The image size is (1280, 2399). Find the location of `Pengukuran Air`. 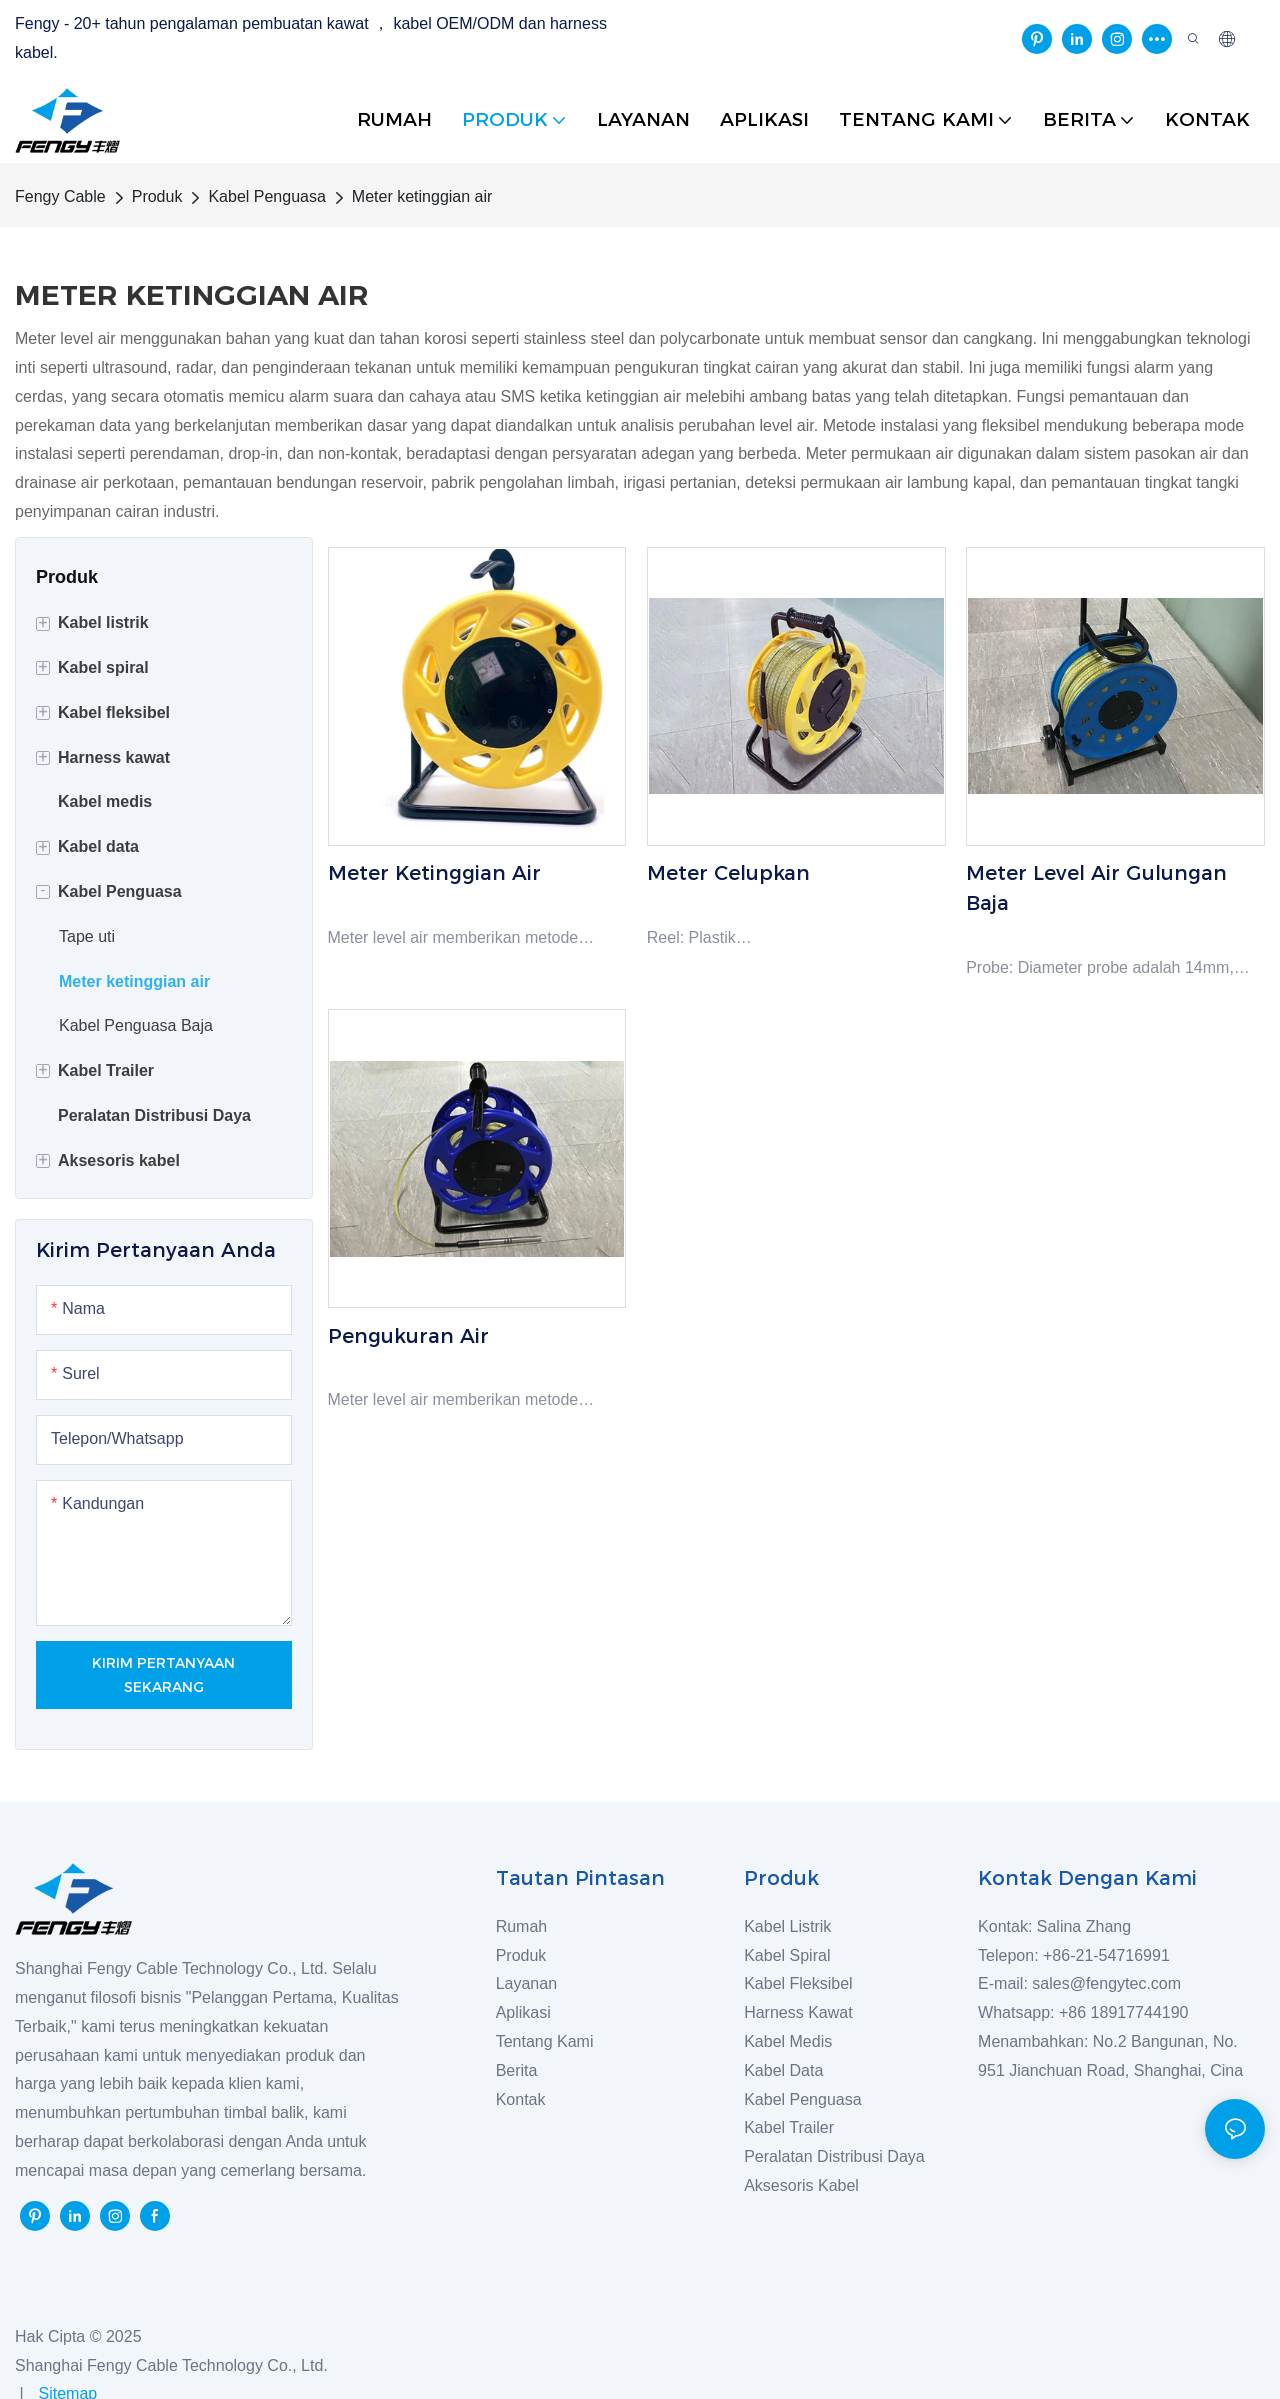

Pengukuran Air is located at coordinates (408, 1336).